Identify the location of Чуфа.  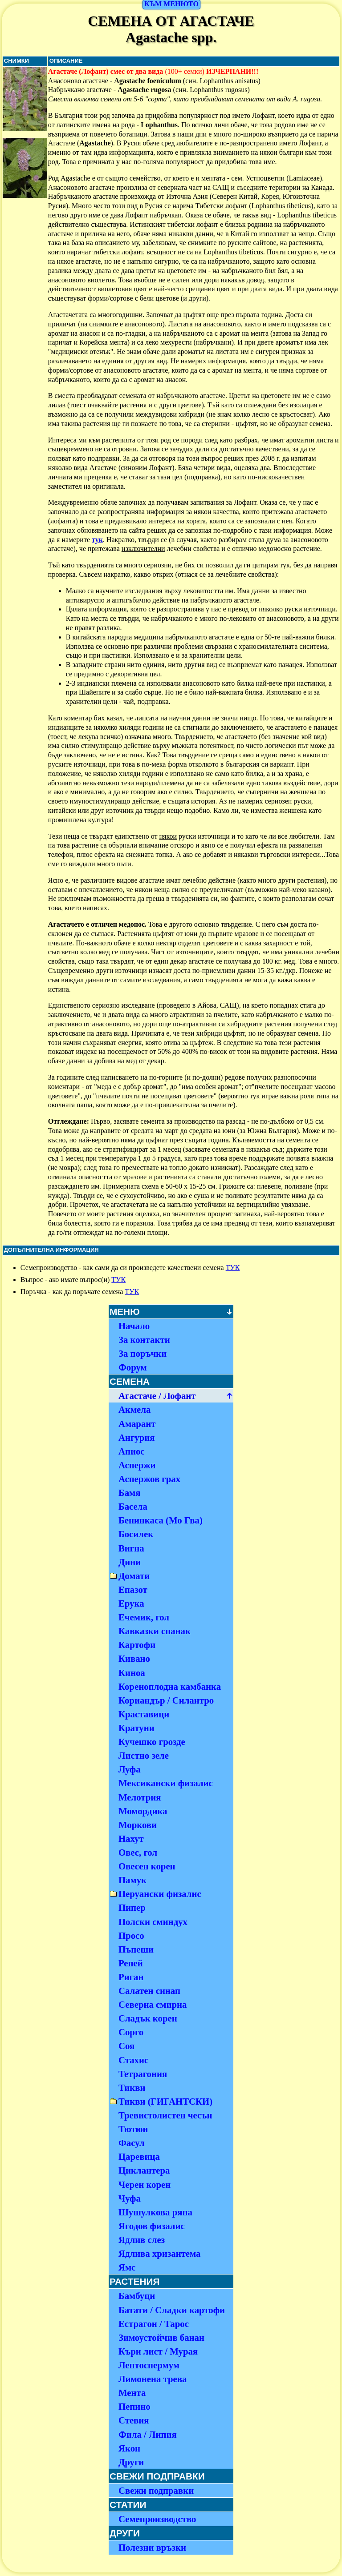
(129, 2198).